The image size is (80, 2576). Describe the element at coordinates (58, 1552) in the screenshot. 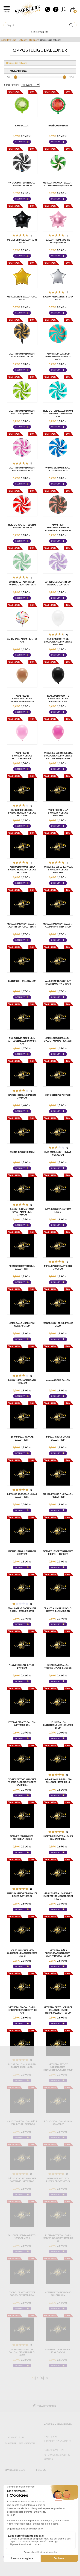

I see `Sæt med 10 sorte balloner med "1"-indskrift` at that location.